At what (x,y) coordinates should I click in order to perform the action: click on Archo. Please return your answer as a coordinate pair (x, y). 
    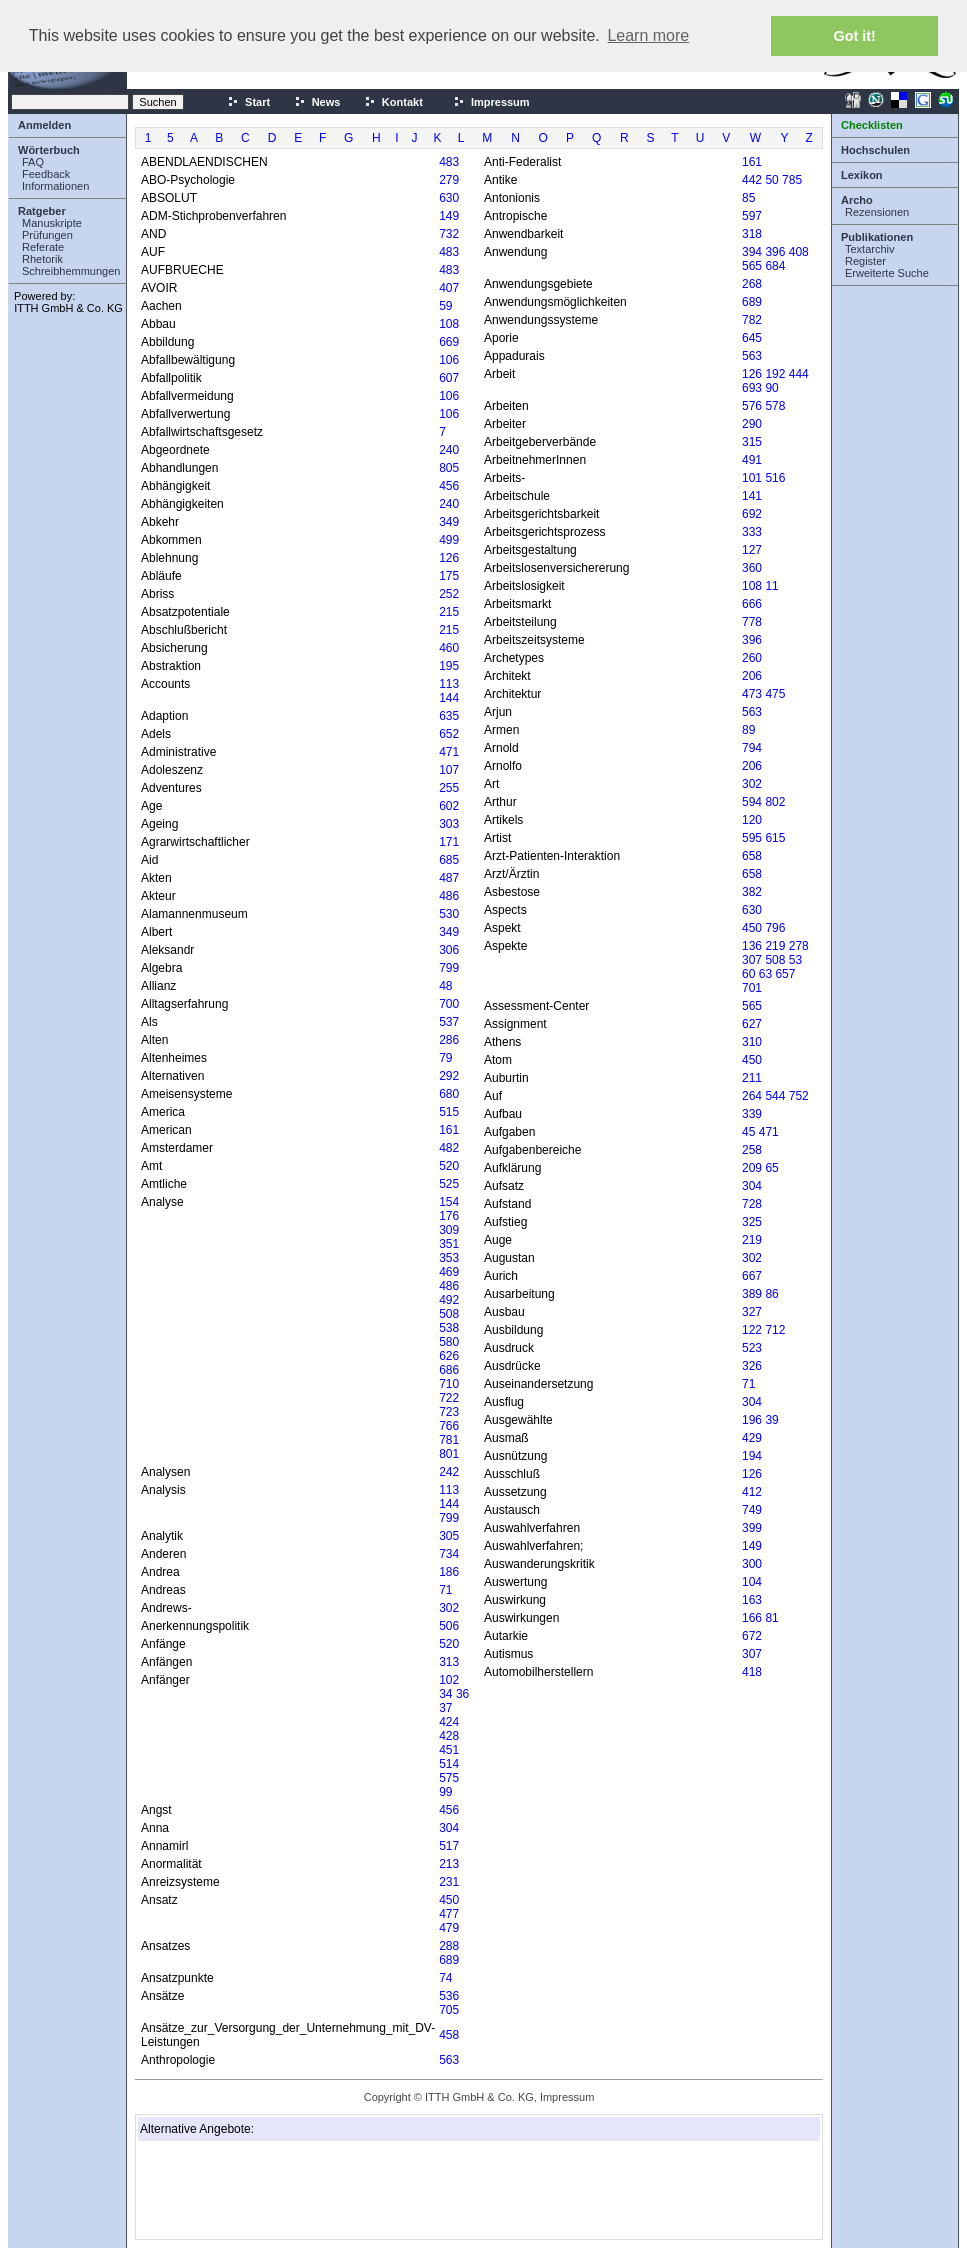
    Looking at the image, I should click on (857, 200).